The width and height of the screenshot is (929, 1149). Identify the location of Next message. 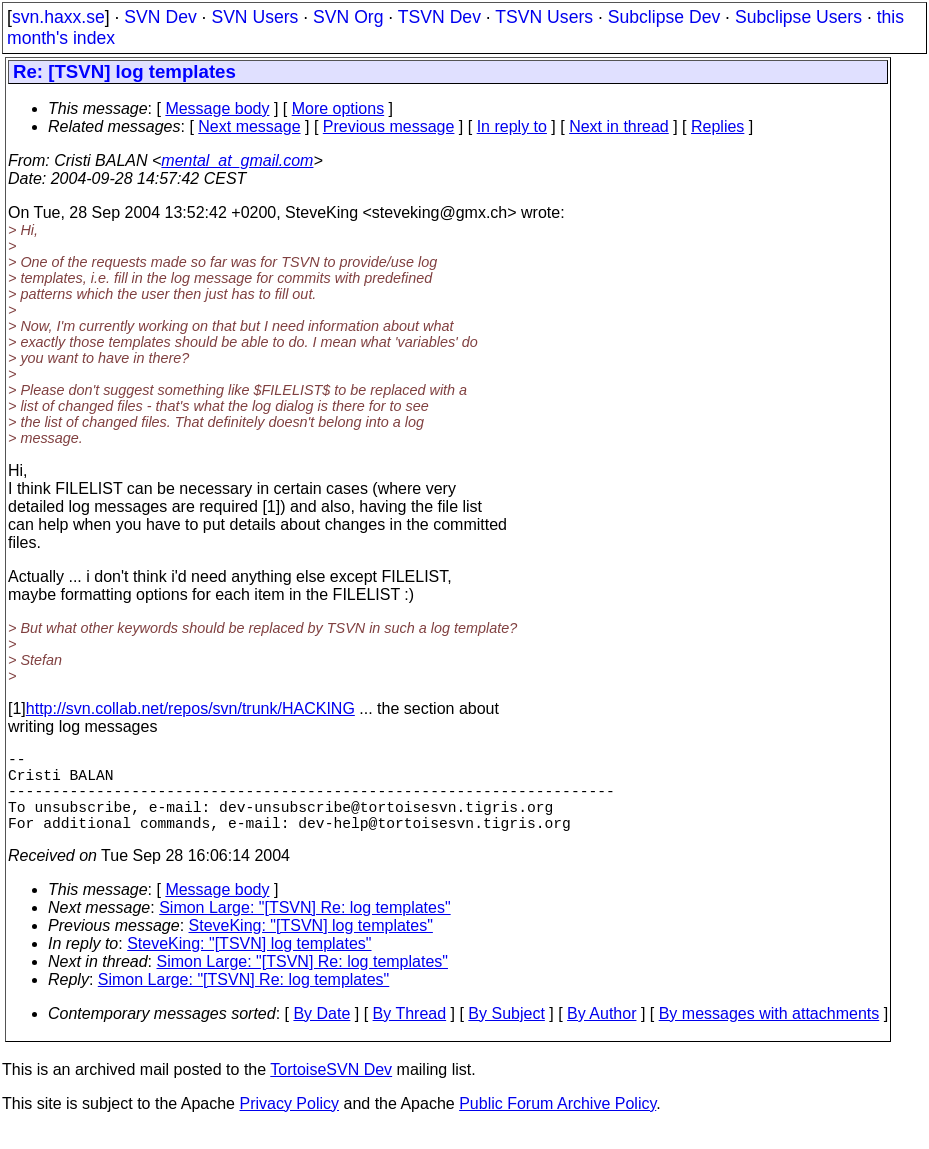
(249, 126).